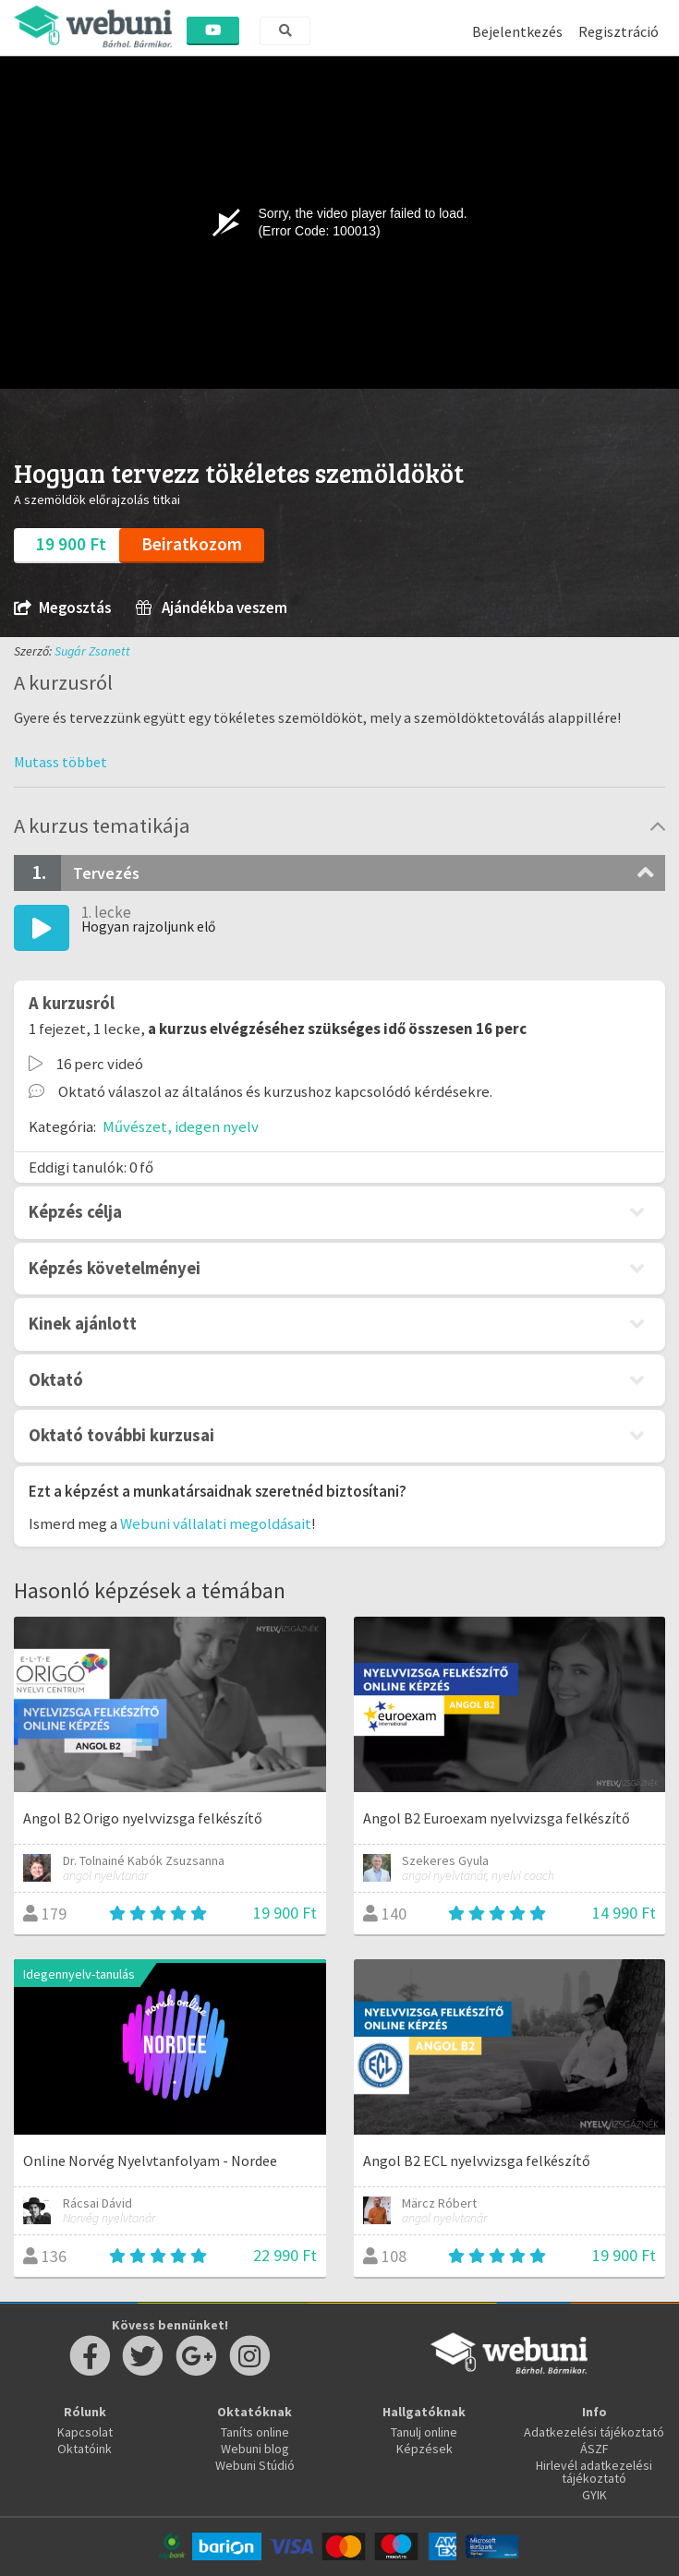  What do you see at coordinates (211, 608) in the screenshot?
I see `Ajándékba veszem` at bounding box center [211, 608].